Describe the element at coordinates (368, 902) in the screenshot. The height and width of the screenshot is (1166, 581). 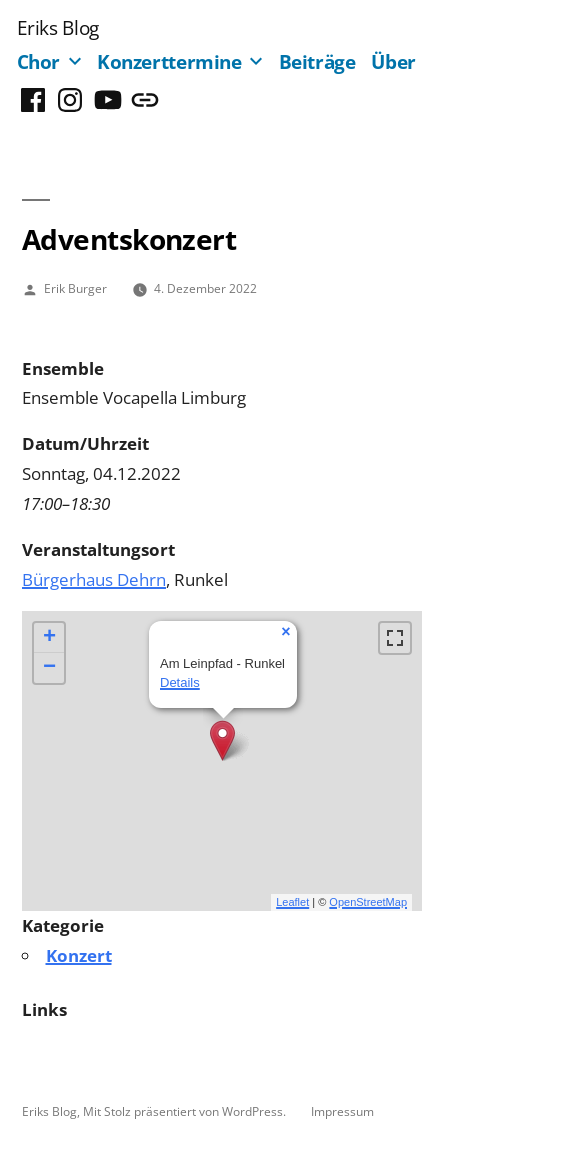
I see `OpenStreetMap` at that location.